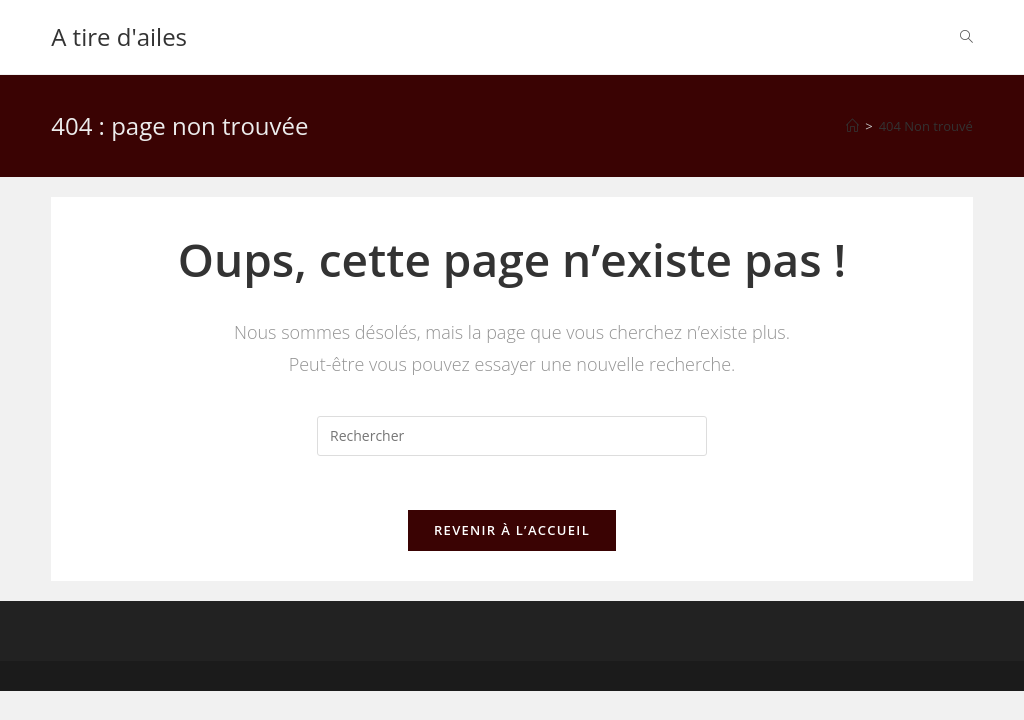  What do you see at coordinates (512, 536) in the screenshot?
I see `Revenir à l’accueil` at bounding box center [512, 536].